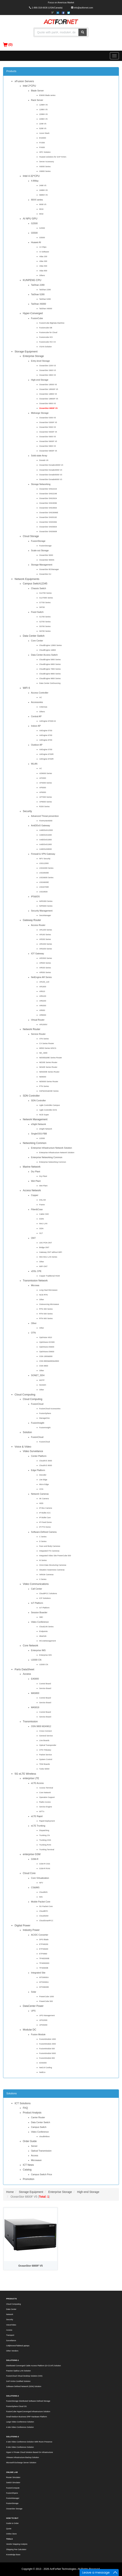  What do you see at coordinates (45, 849) in the screenshot?
I see `AntiDDoS8000` at bounding box center [45, 849].